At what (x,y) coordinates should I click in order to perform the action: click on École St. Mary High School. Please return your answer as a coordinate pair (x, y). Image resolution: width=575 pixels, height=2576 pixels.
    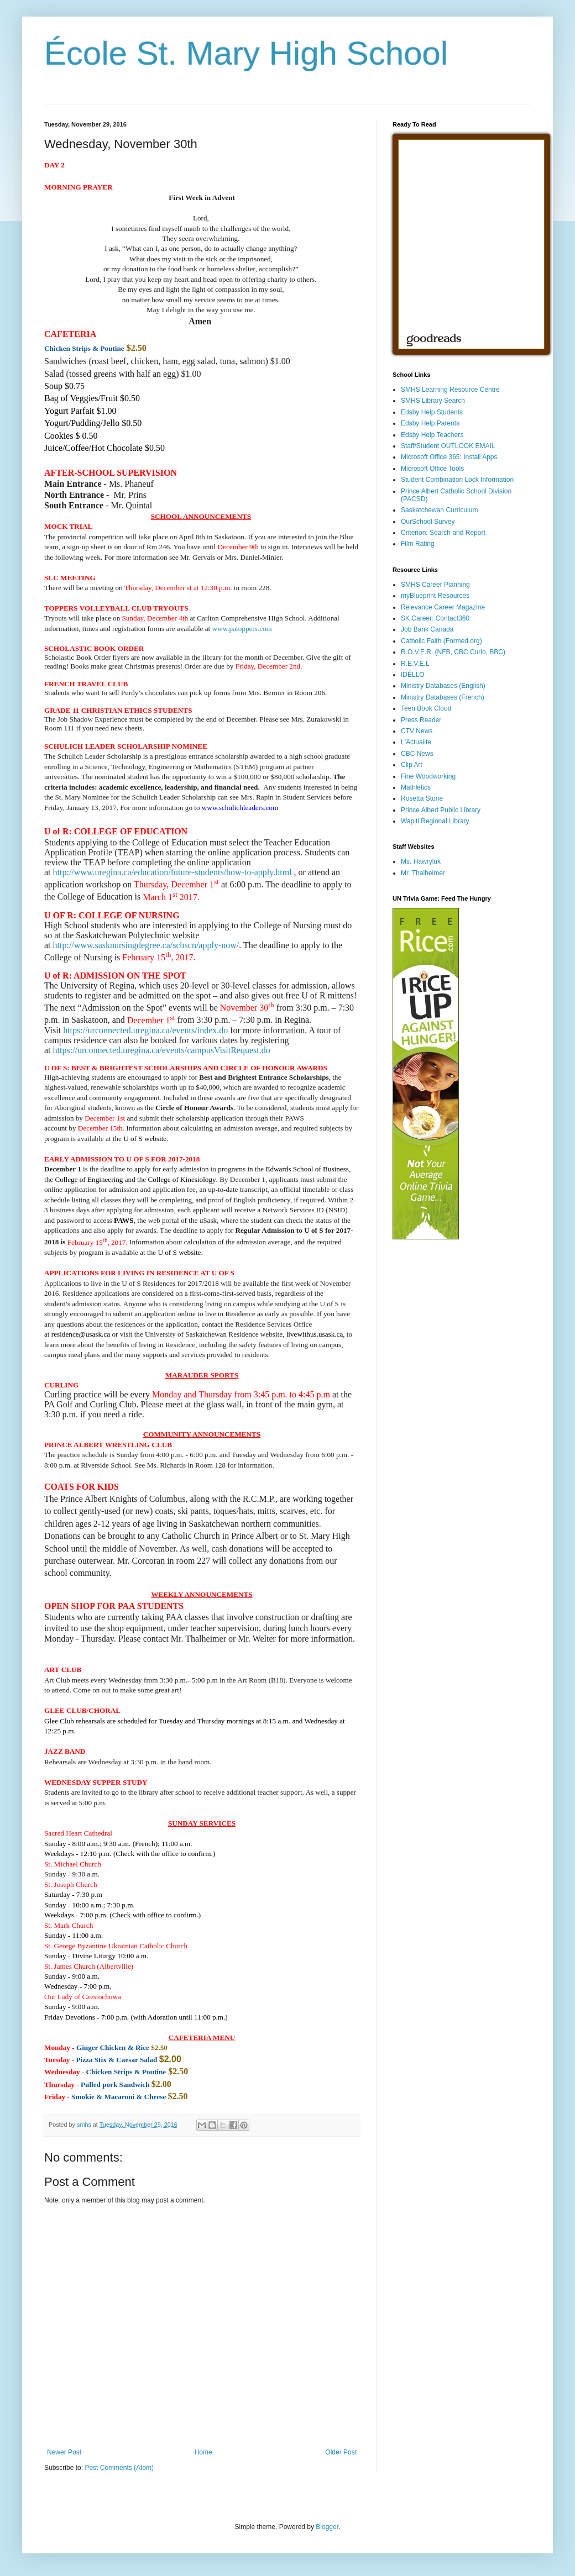
    Looking at the image, I should click on (246, 53).